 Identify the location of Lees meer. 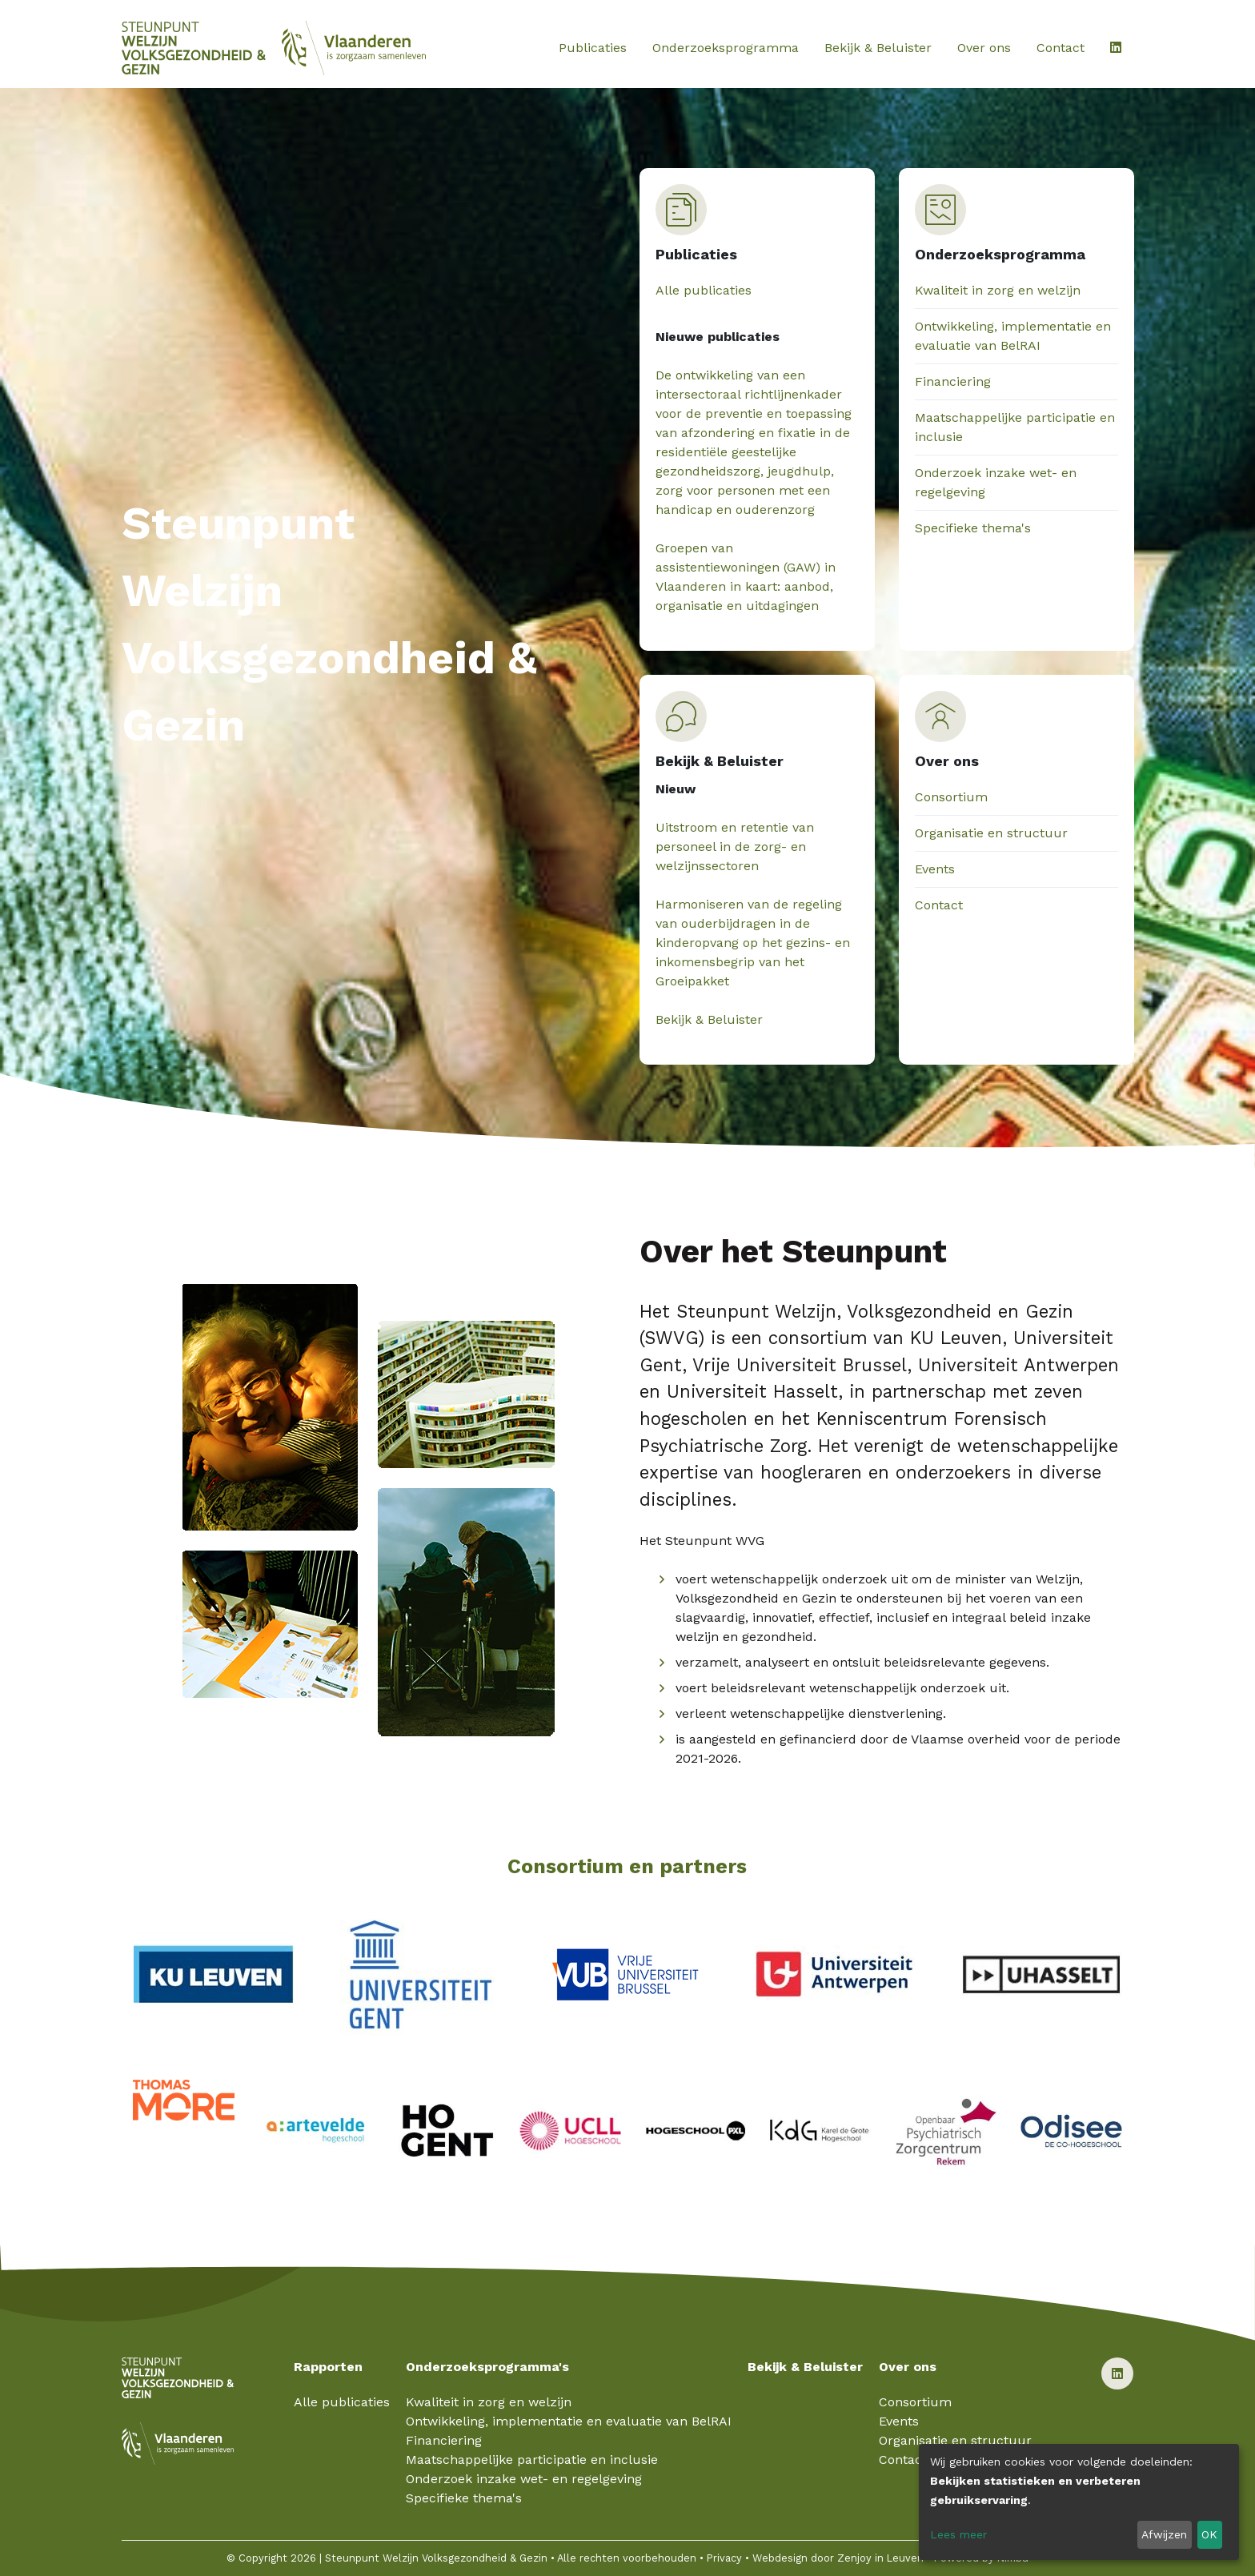
(958, 2534).